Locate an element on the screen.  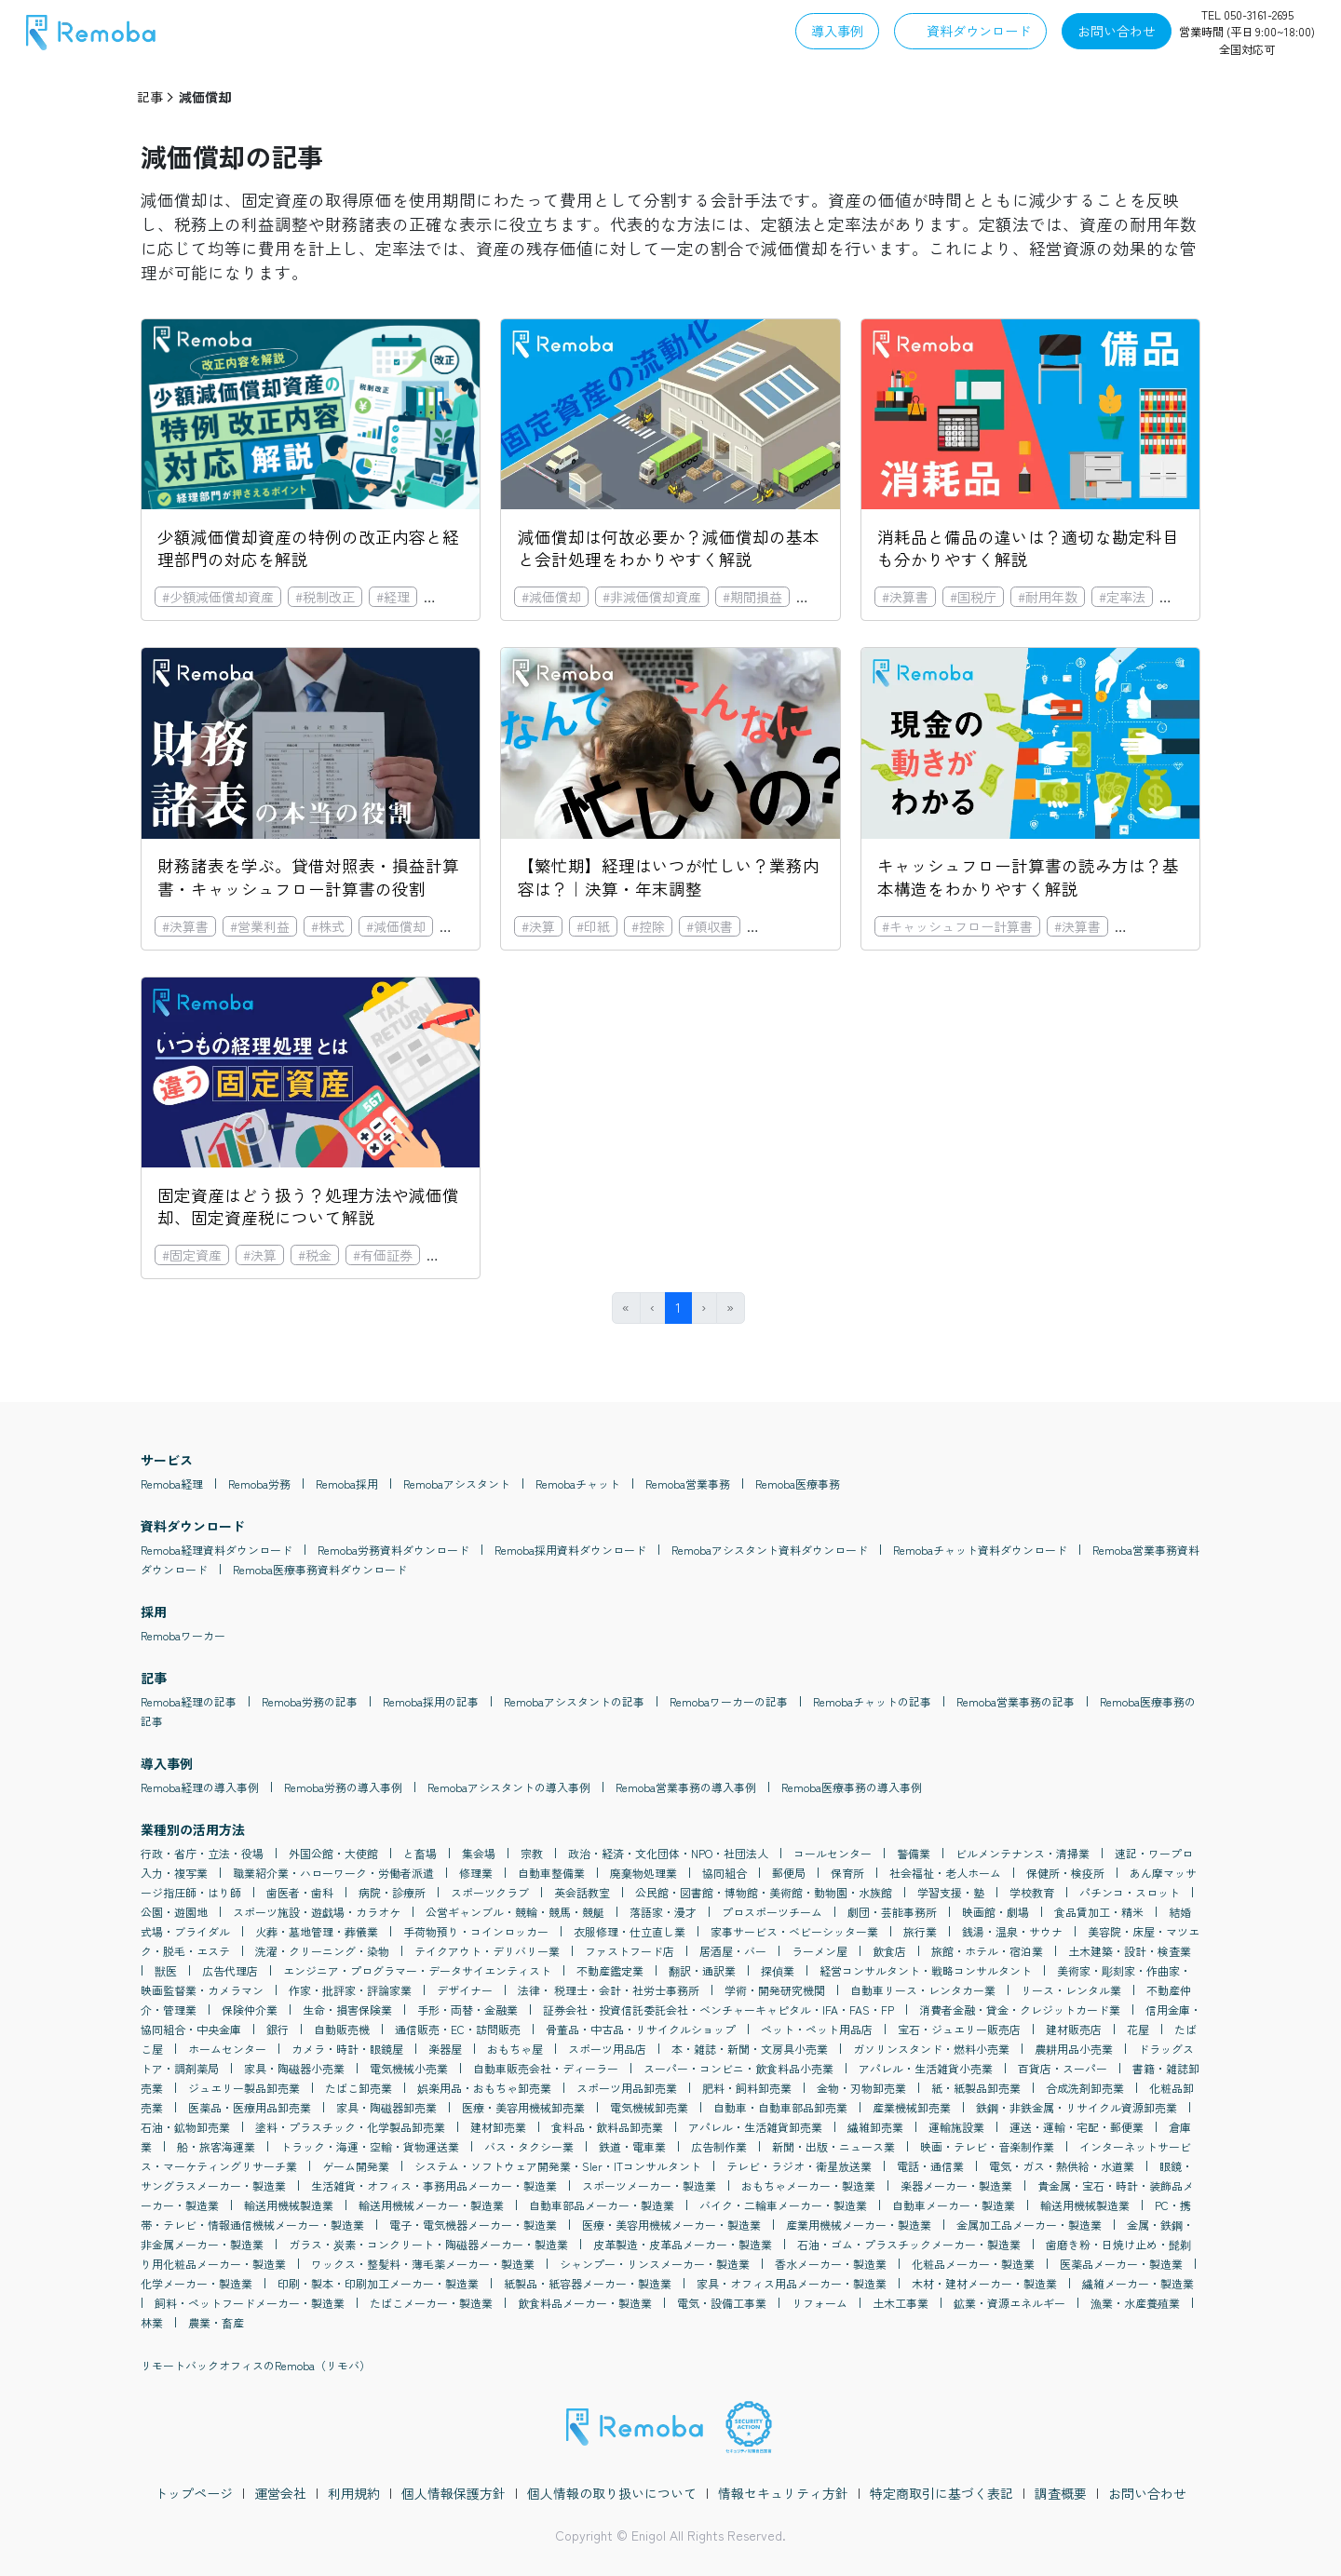
#固定資産 is located at coordinates (461, 596).